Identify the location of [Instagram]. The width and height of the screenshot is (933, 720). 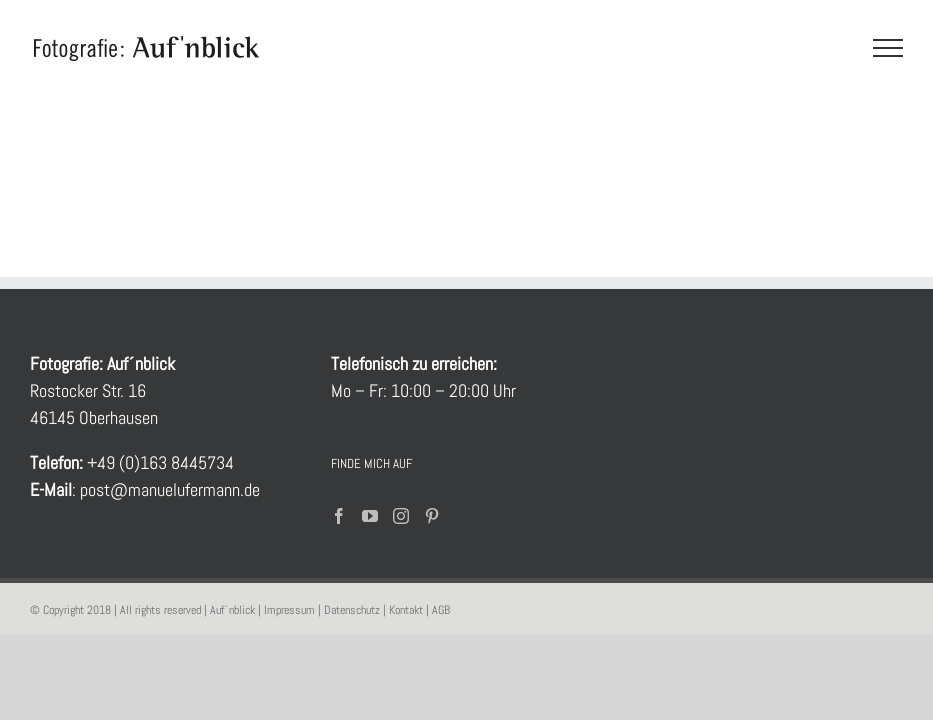
(401, 516).